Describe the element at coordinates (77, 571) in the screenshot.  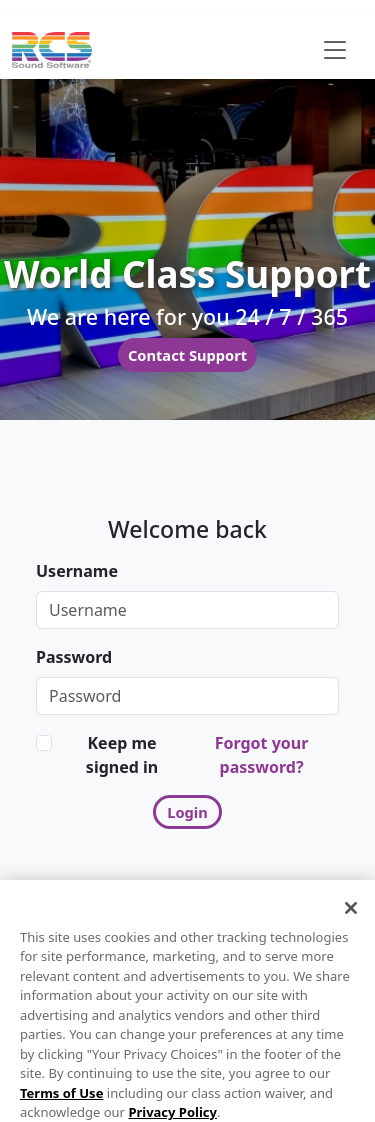
I see `Username` at that location.